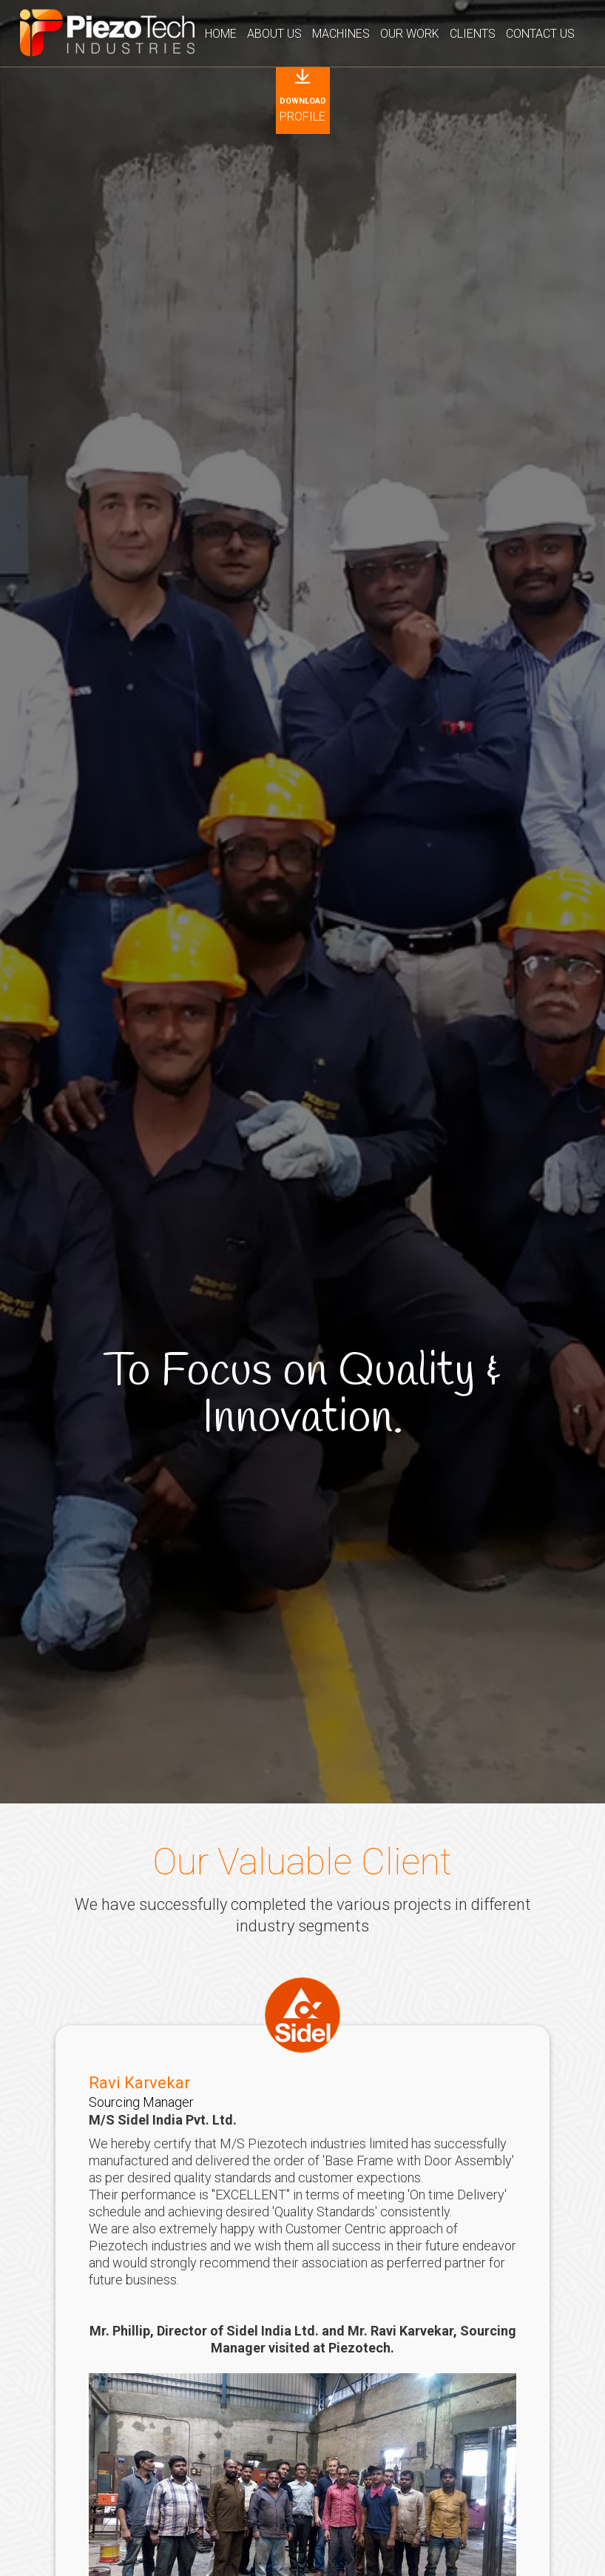 The width and height of the screenshot is (605, 2576). What do you see at coordinates (473, 34) in the screenshot?
I see `Clients` at bounding box center [473, 34].